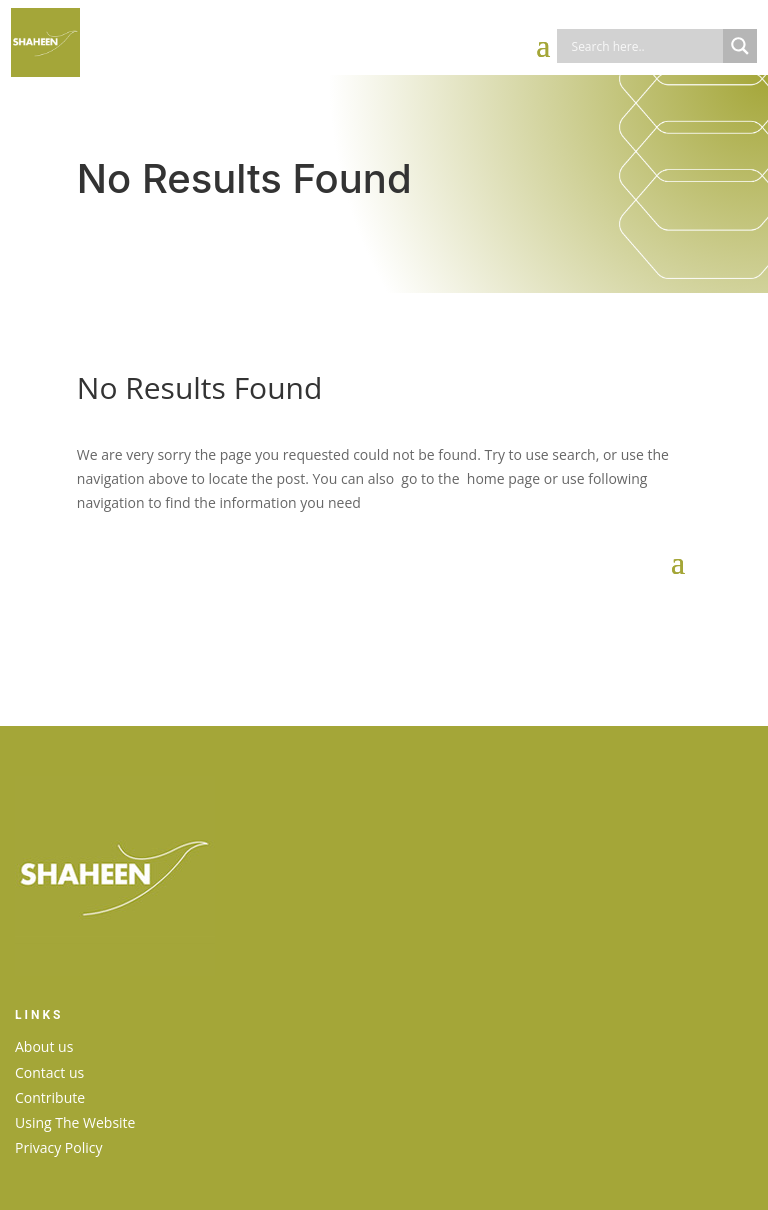 This screenshot has height=1210, width=768. Describe the element at coordinates (50, 1097) in the screenshot. I see `Contribute` at that location.